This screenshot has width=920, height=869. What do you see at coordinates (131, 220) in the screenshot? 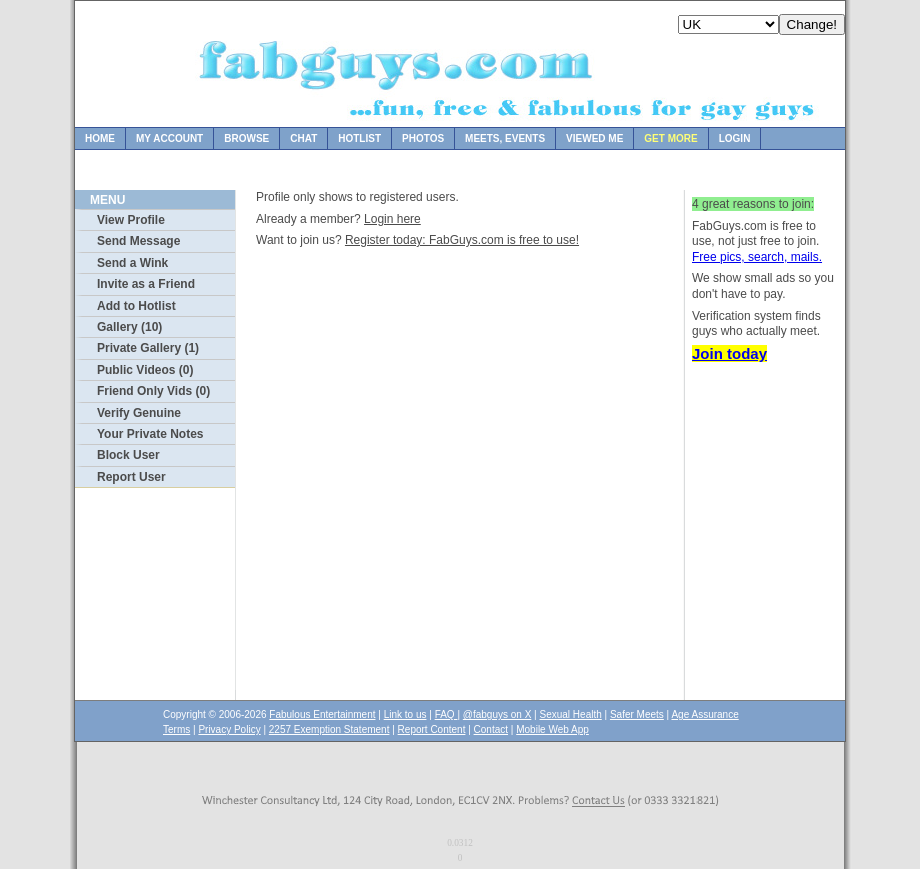
I see `View Profile` at bounding box center [131, 220].